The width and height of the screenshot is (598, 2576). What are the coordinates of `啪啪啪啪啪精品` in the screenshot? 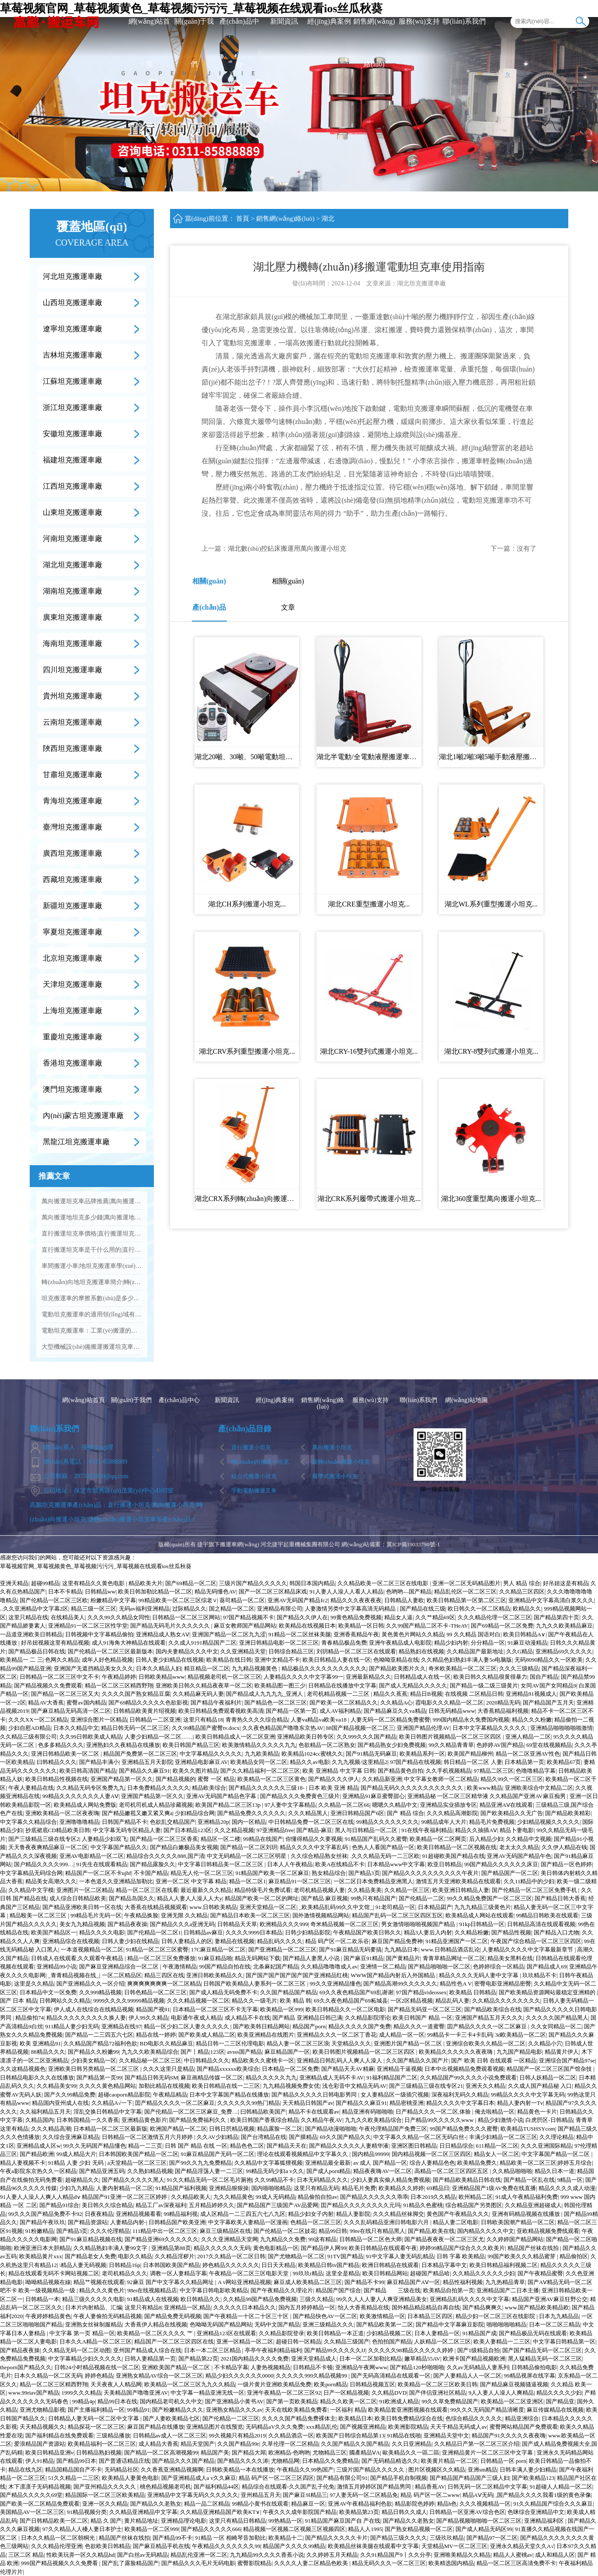 It's located at (506, 2324).